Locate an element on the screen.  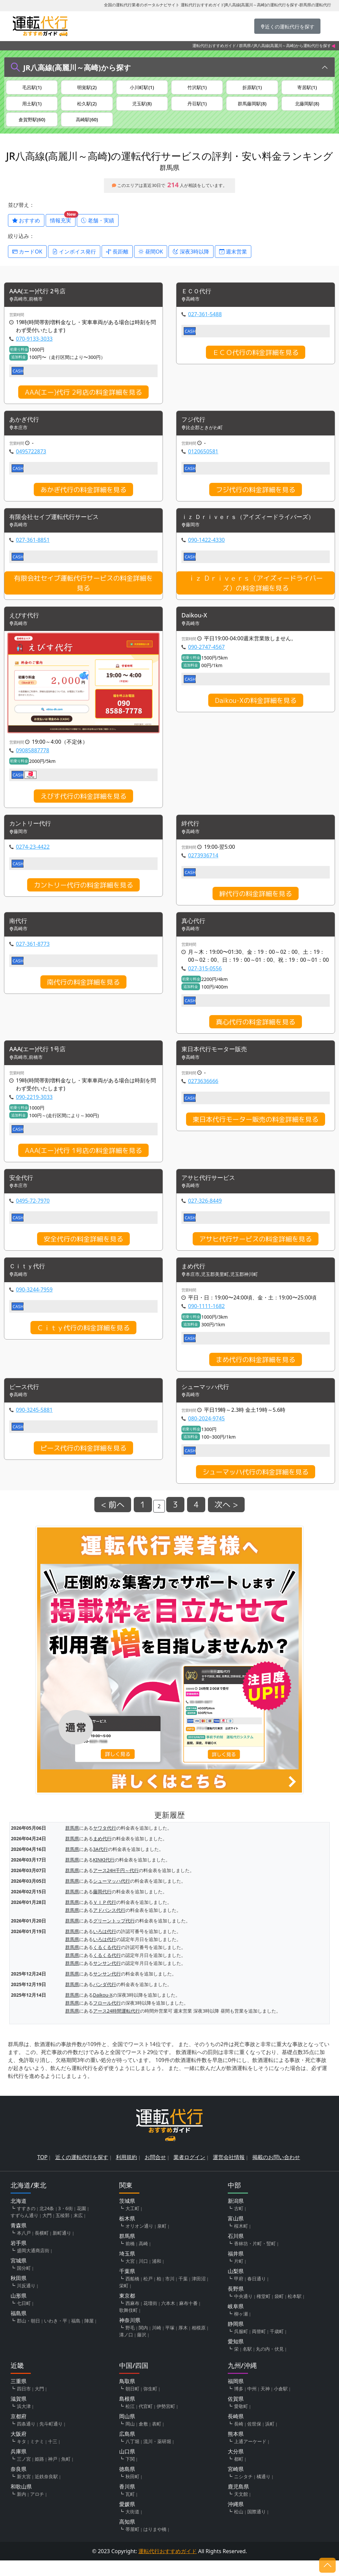
0274-23-4422 is located at coordinates (33, 858).